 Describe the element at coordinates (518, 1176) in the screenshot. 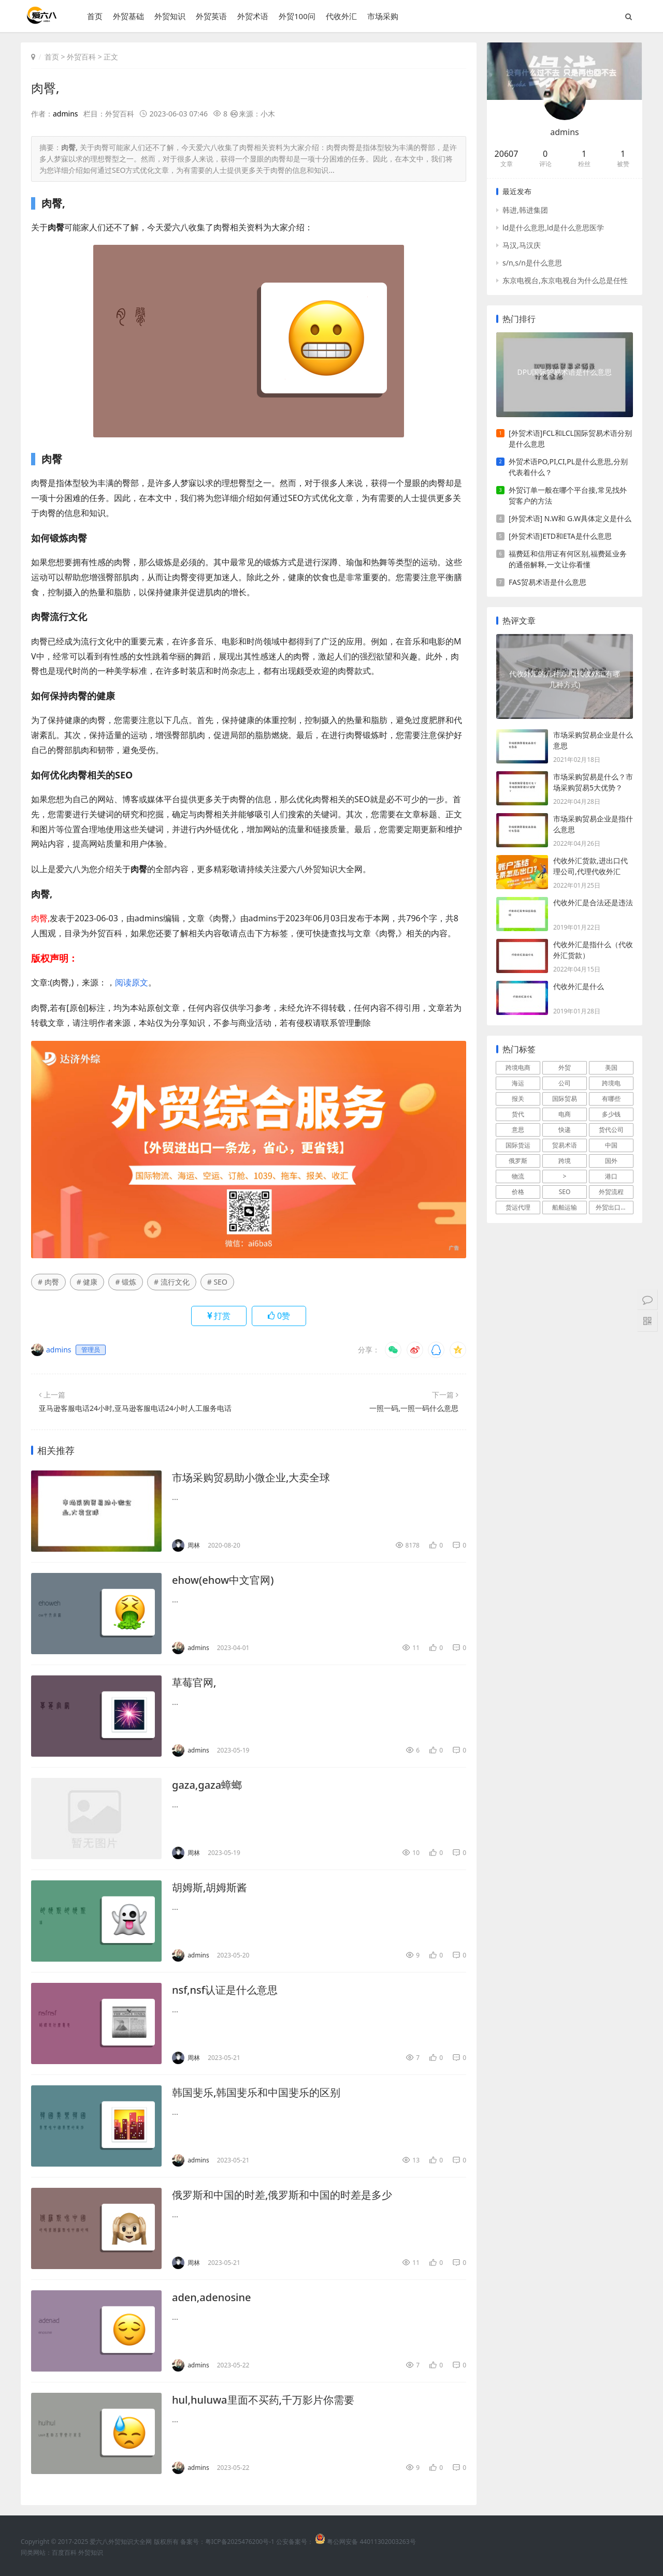

I see `物流` at that location.